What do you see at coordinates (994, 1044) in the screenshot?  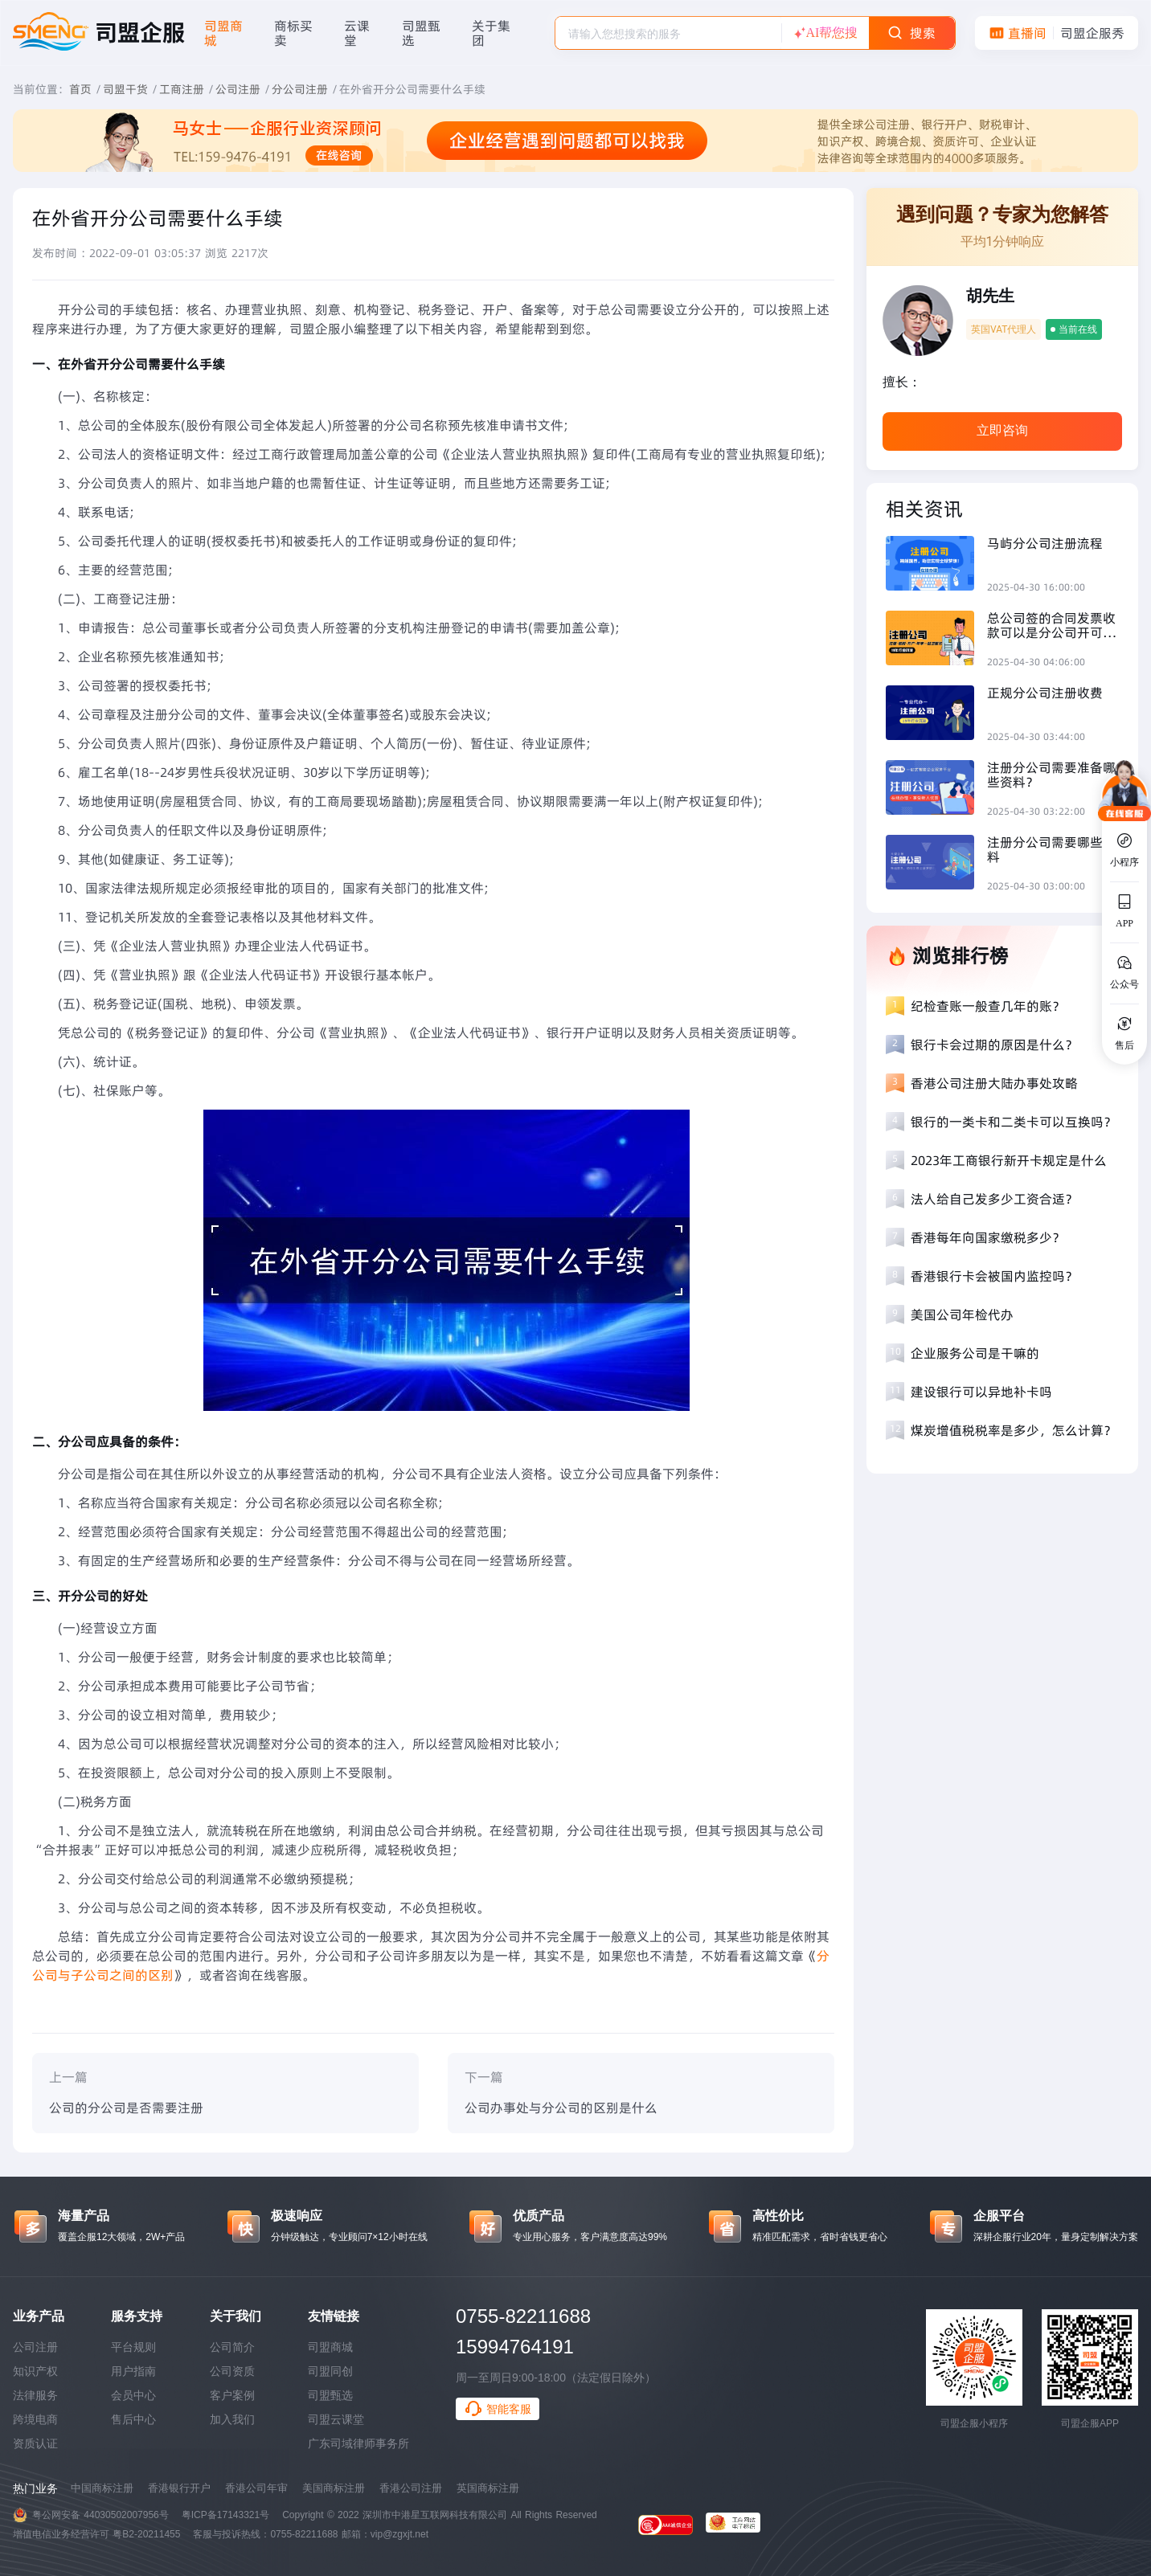 I see `银行卡会过期的原因是什么？` at bounding box center [994, 1044].